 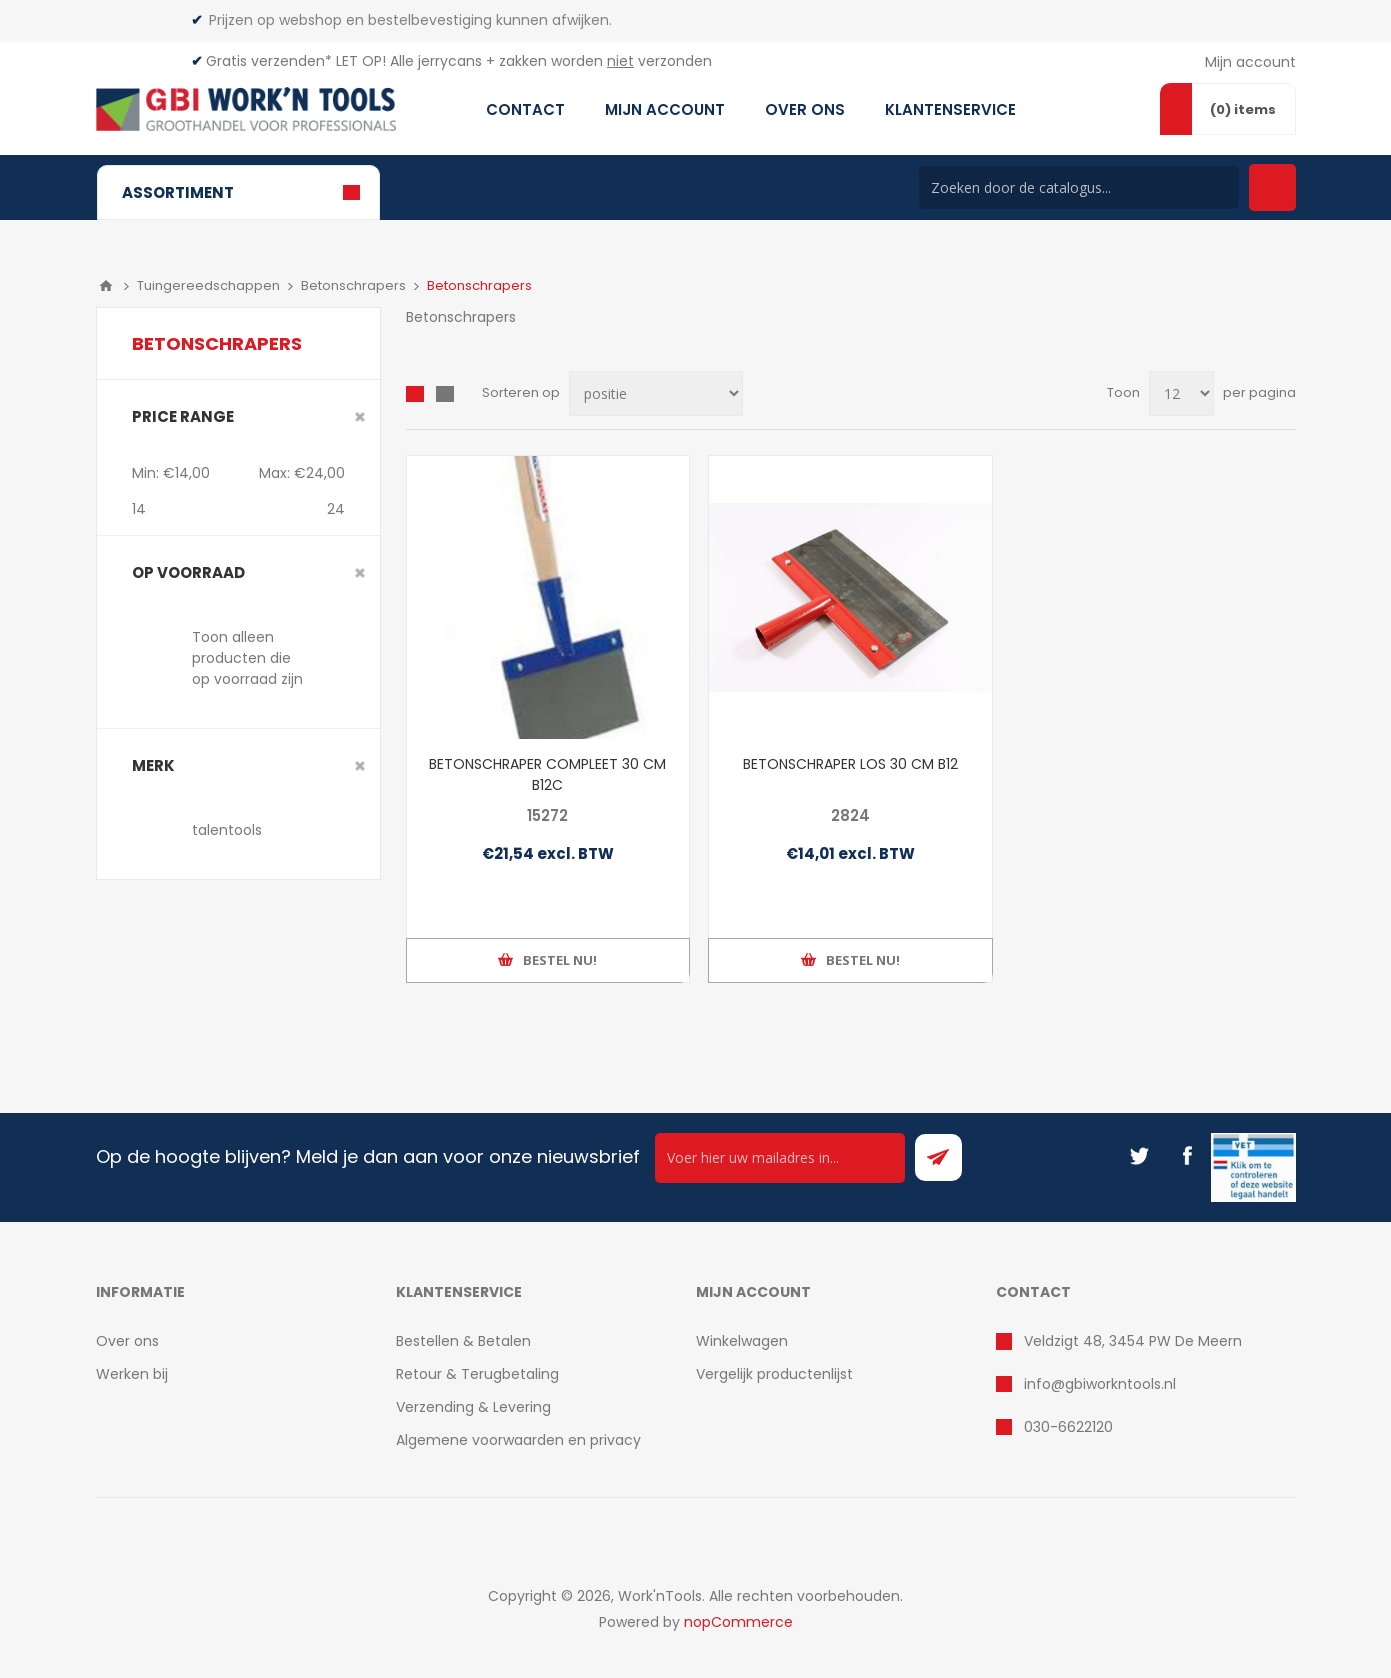 What do you see at coordinates (738, 1622) in the screenshot?
I see `nopCommerce` at bounding box center [738, 1622].